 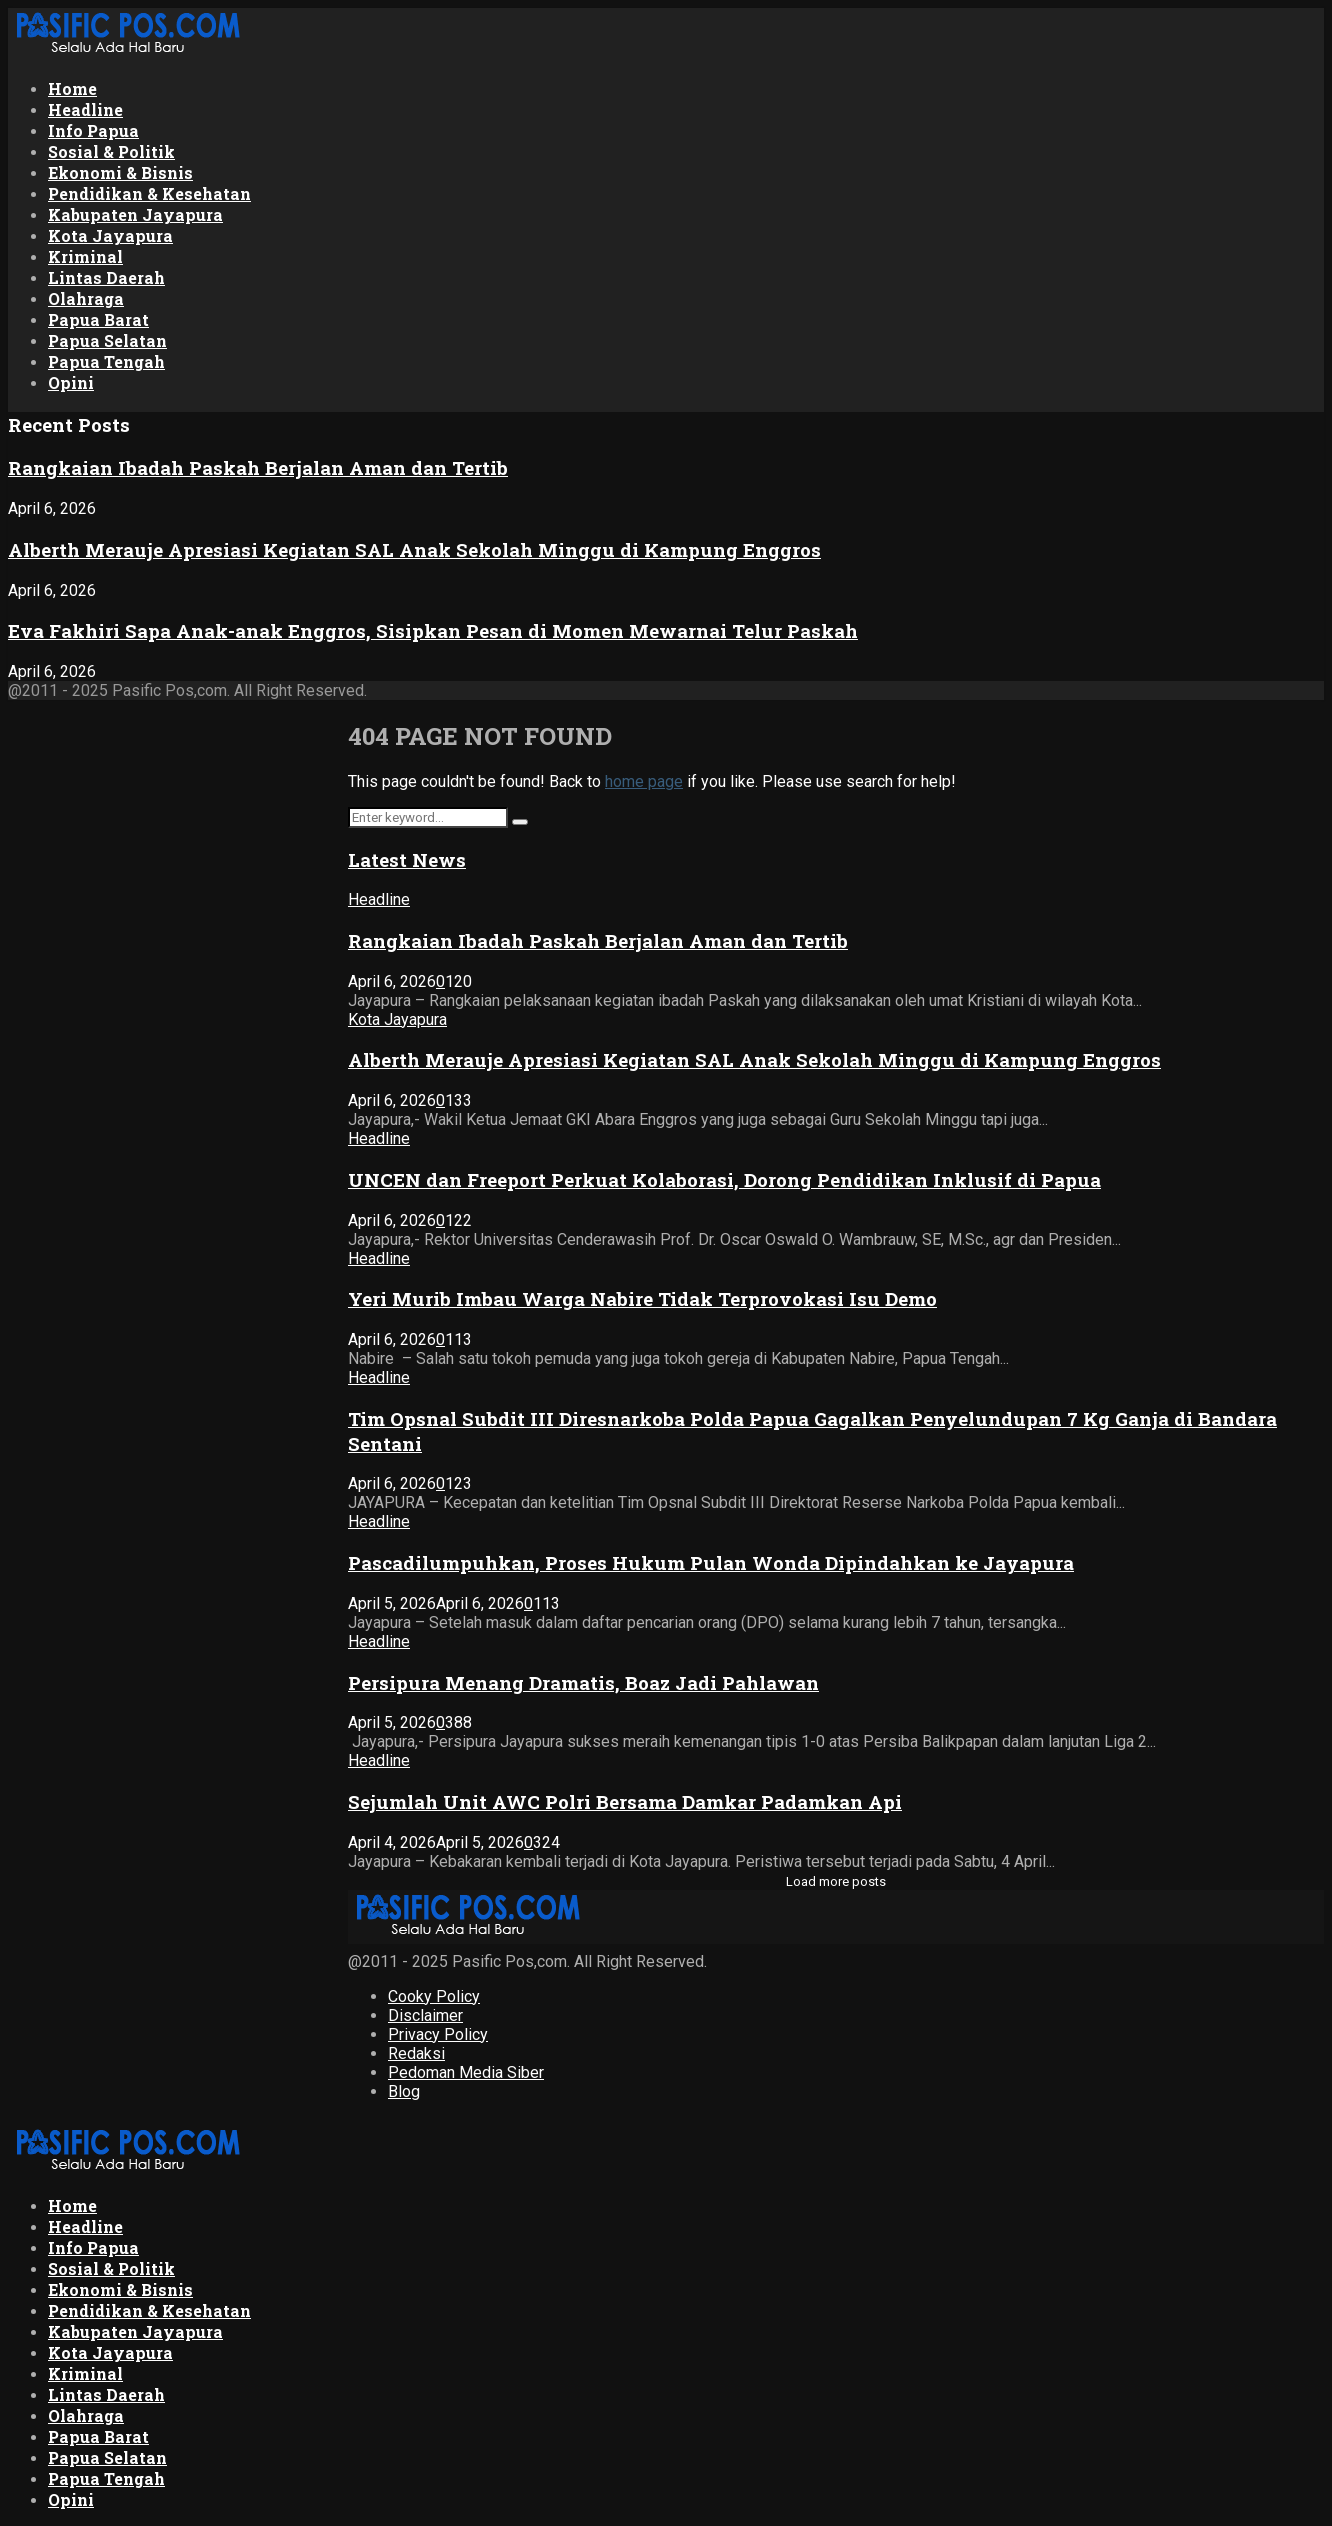 What do you see at coordinates (644, 781) in the screenshot?
I see `home page` at bounding box center [644, 781].